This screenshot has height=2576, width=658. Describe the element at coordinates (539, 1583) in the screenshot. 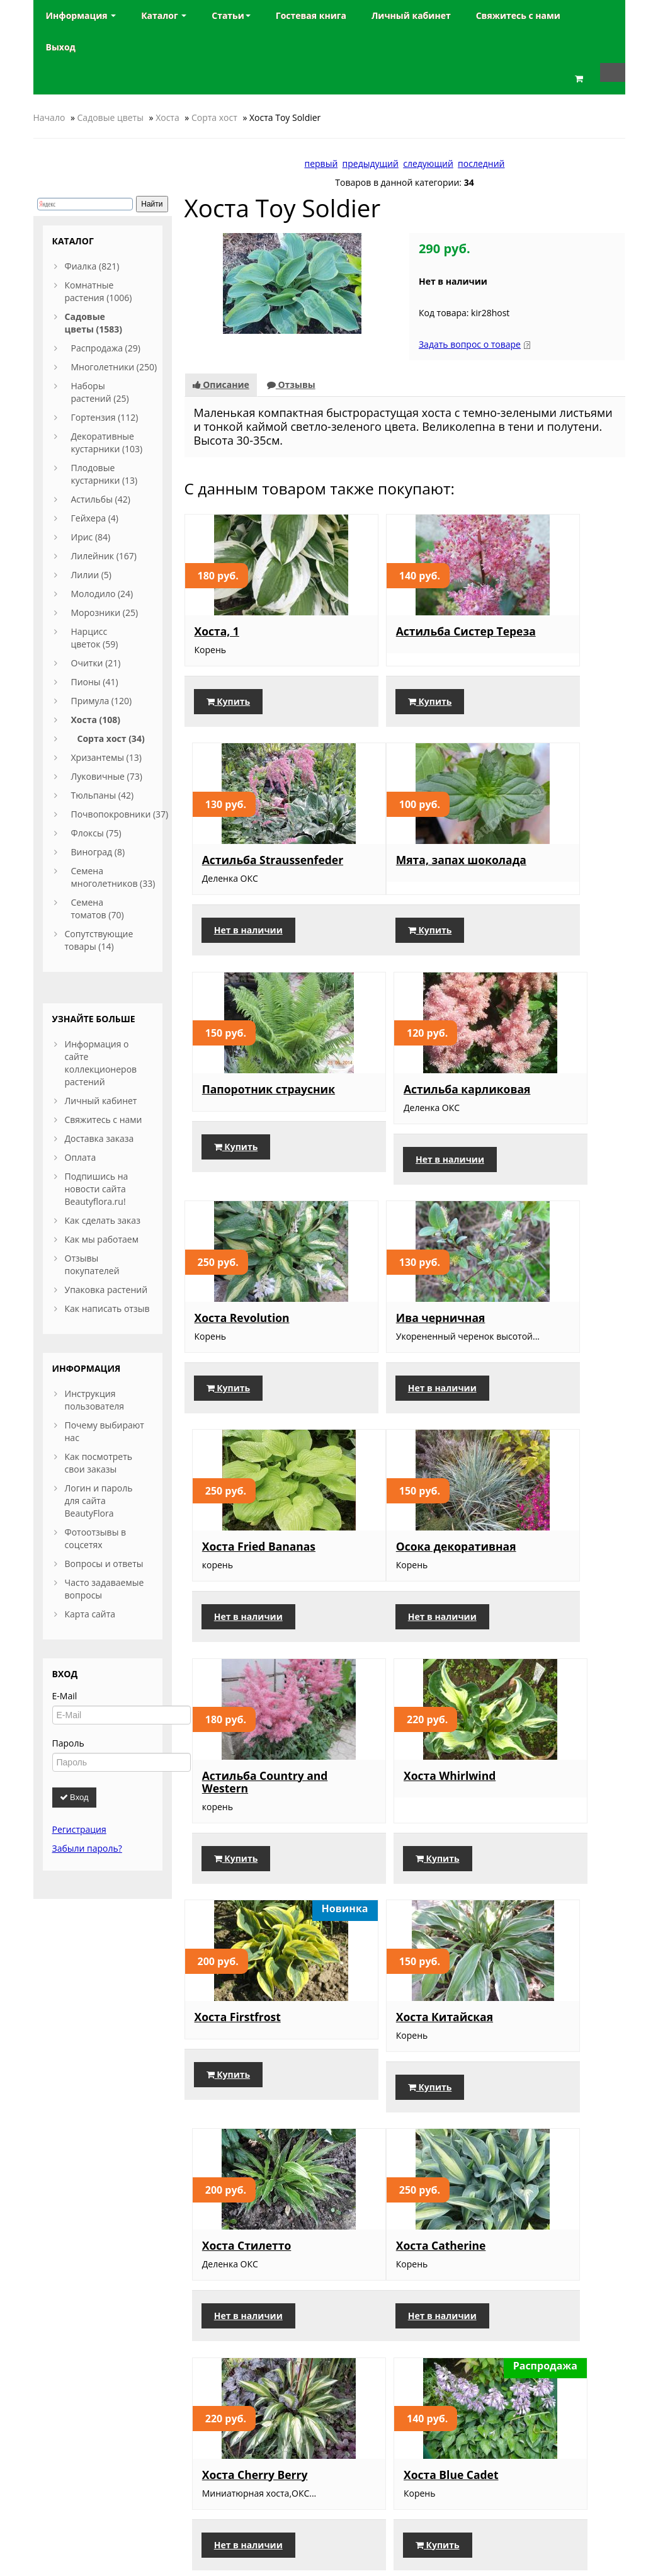

I see `Хоста Стилетто` at that location.